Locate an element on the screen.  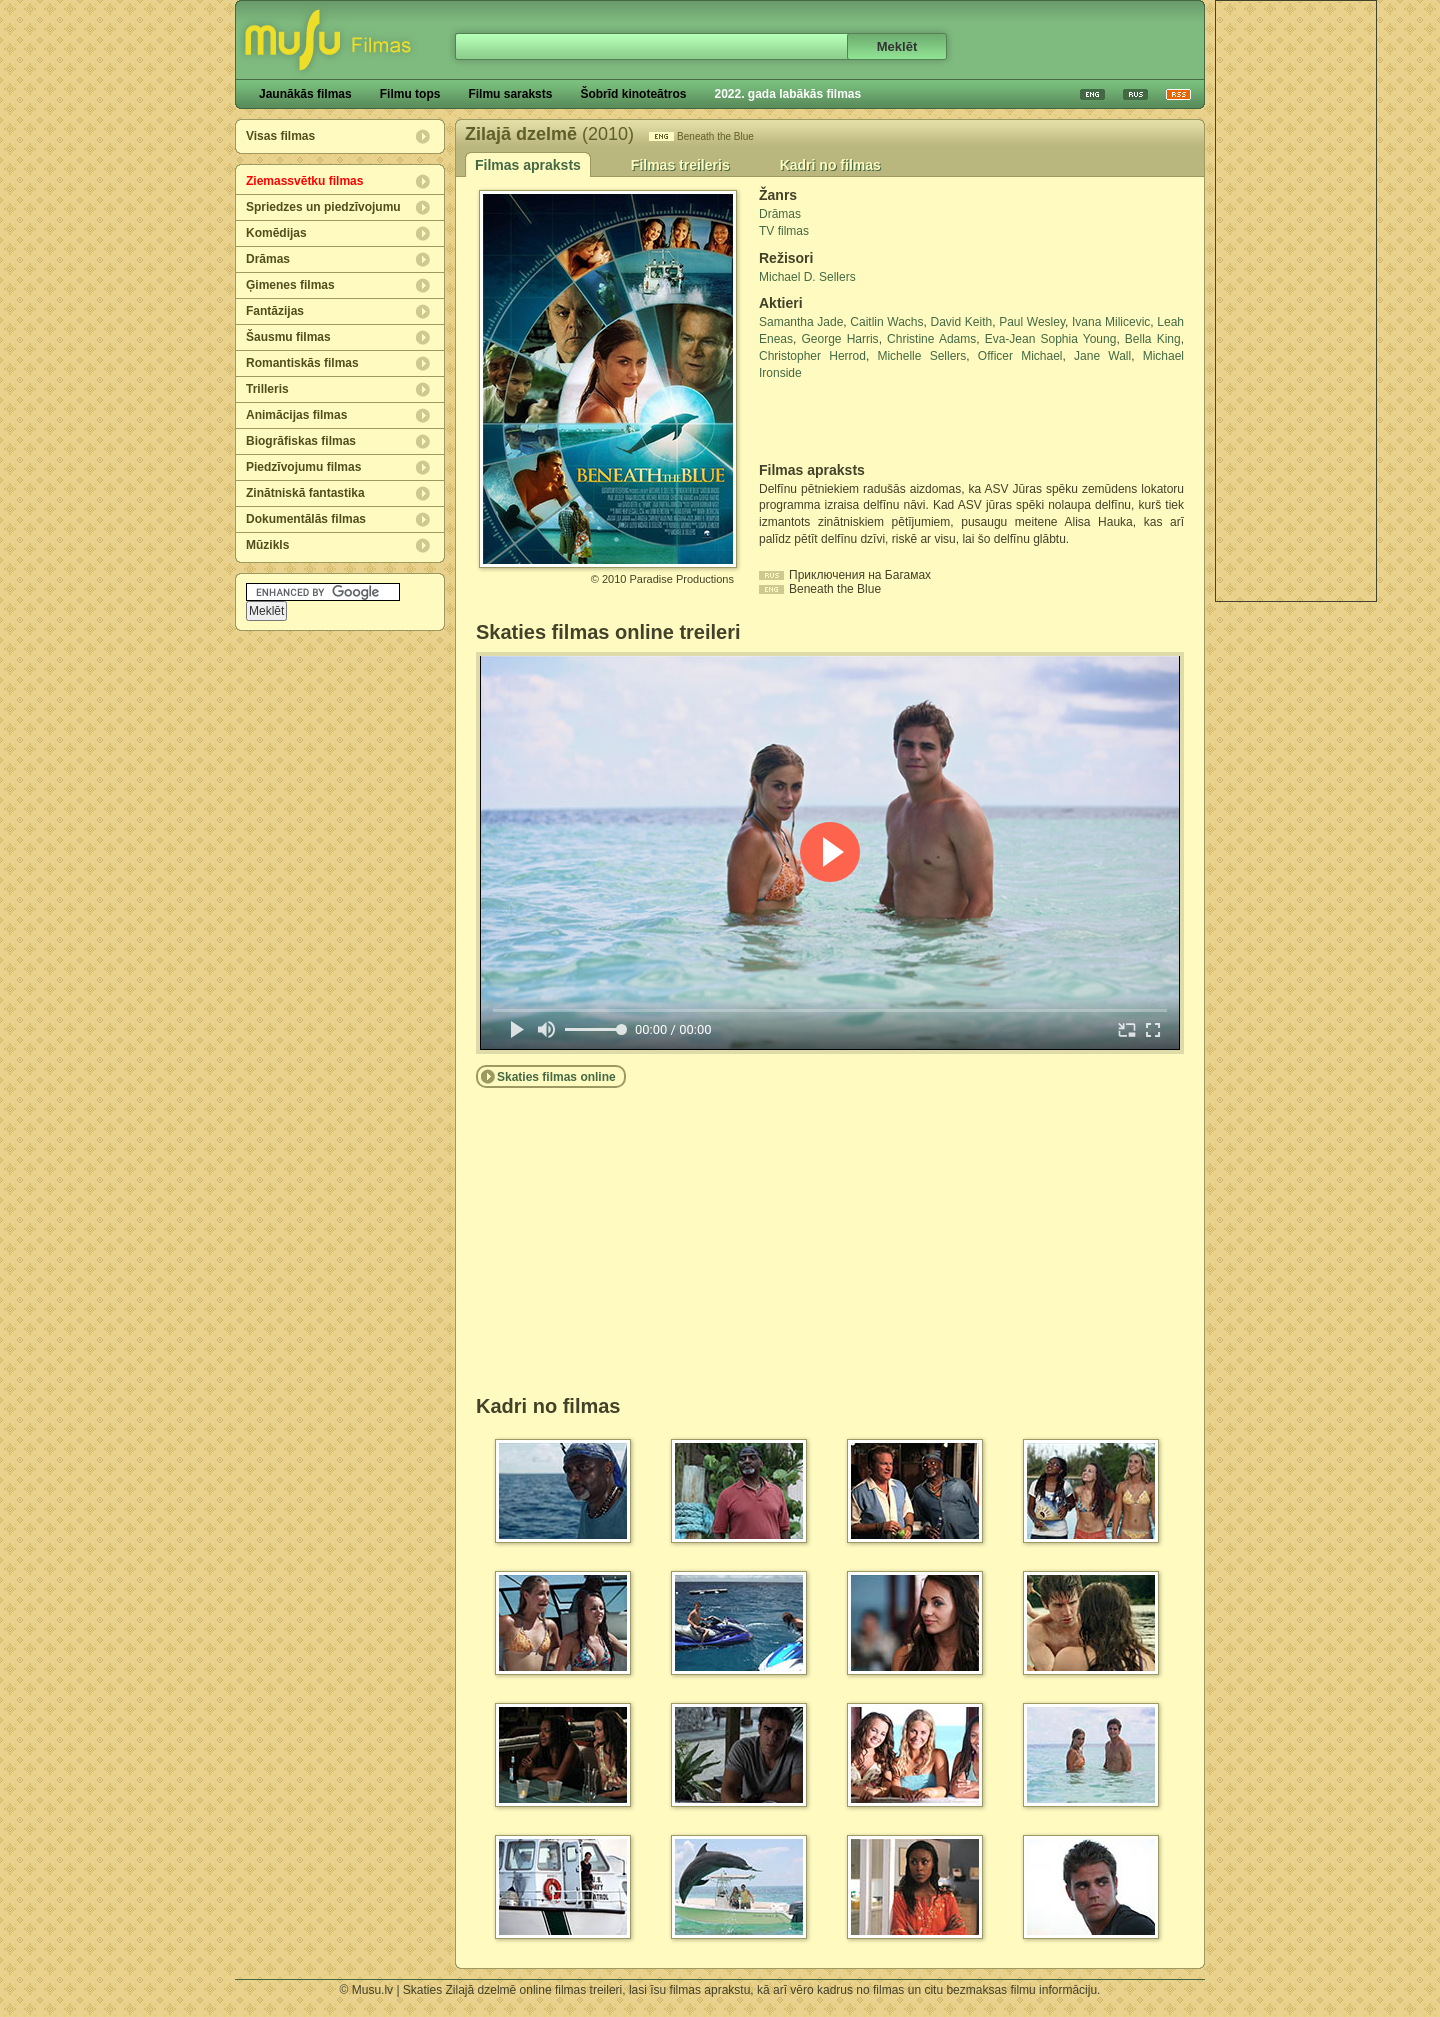
2022. gada labākās filmas is located at coordinates (787, 94).